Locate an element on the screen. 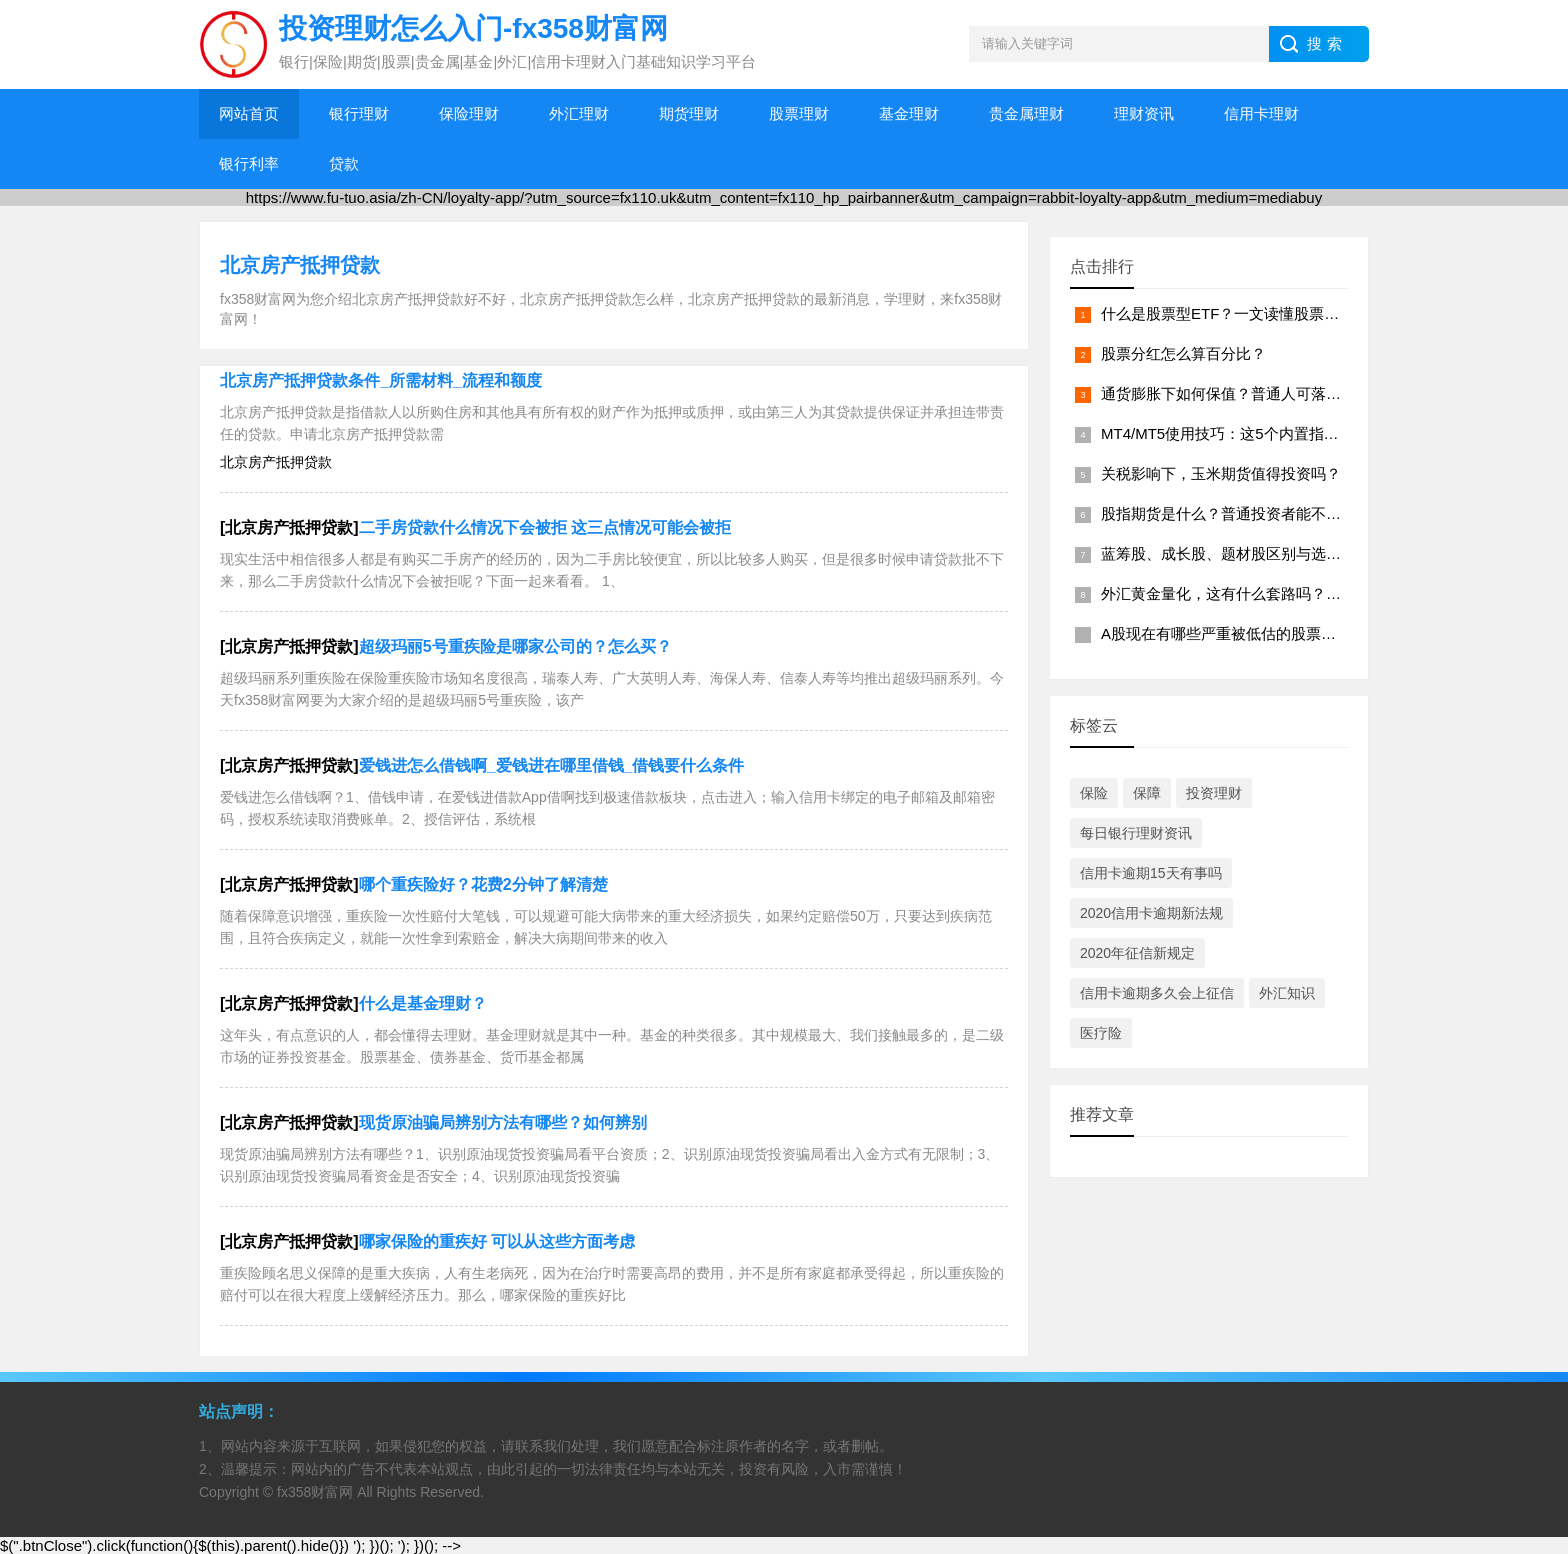 This screenshot has height=1554, width=1568. 股票理财 is located at coordinates (799, 113).